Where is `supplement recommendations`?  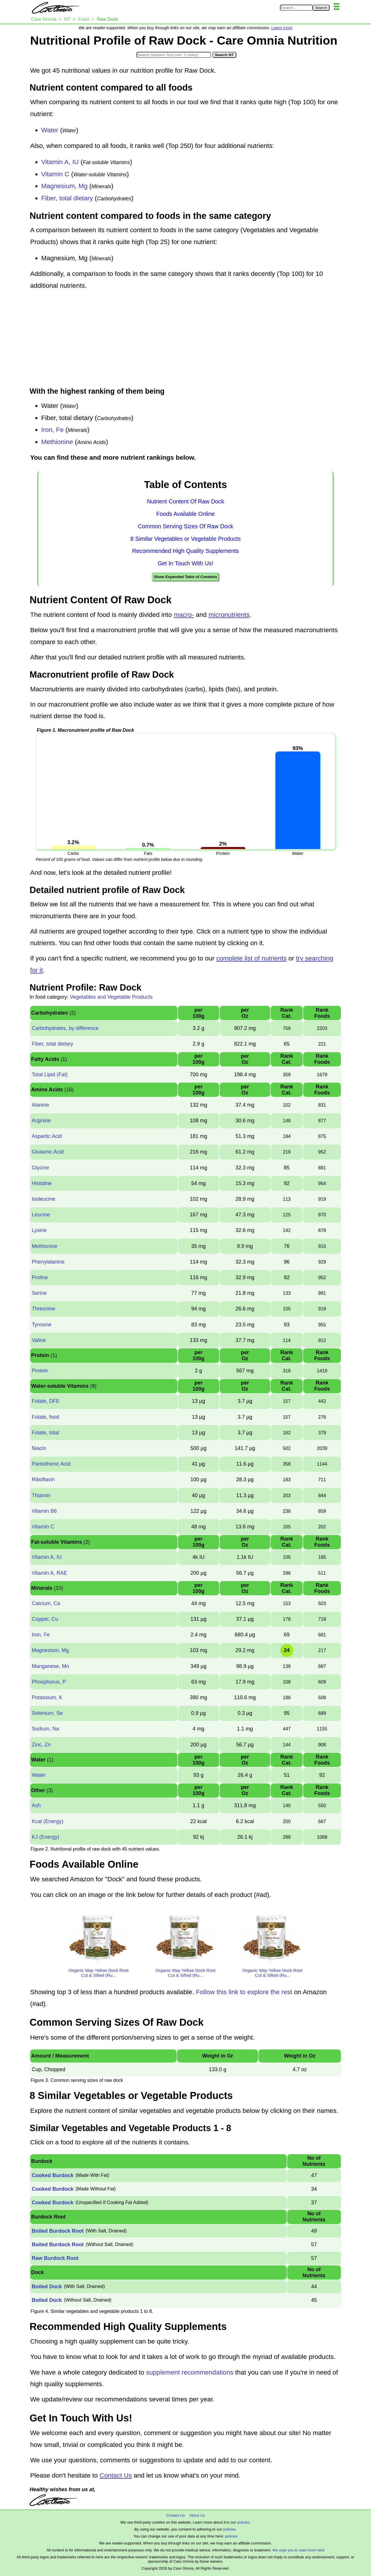 supplement recommendations is located at coordinates (189, 2372).